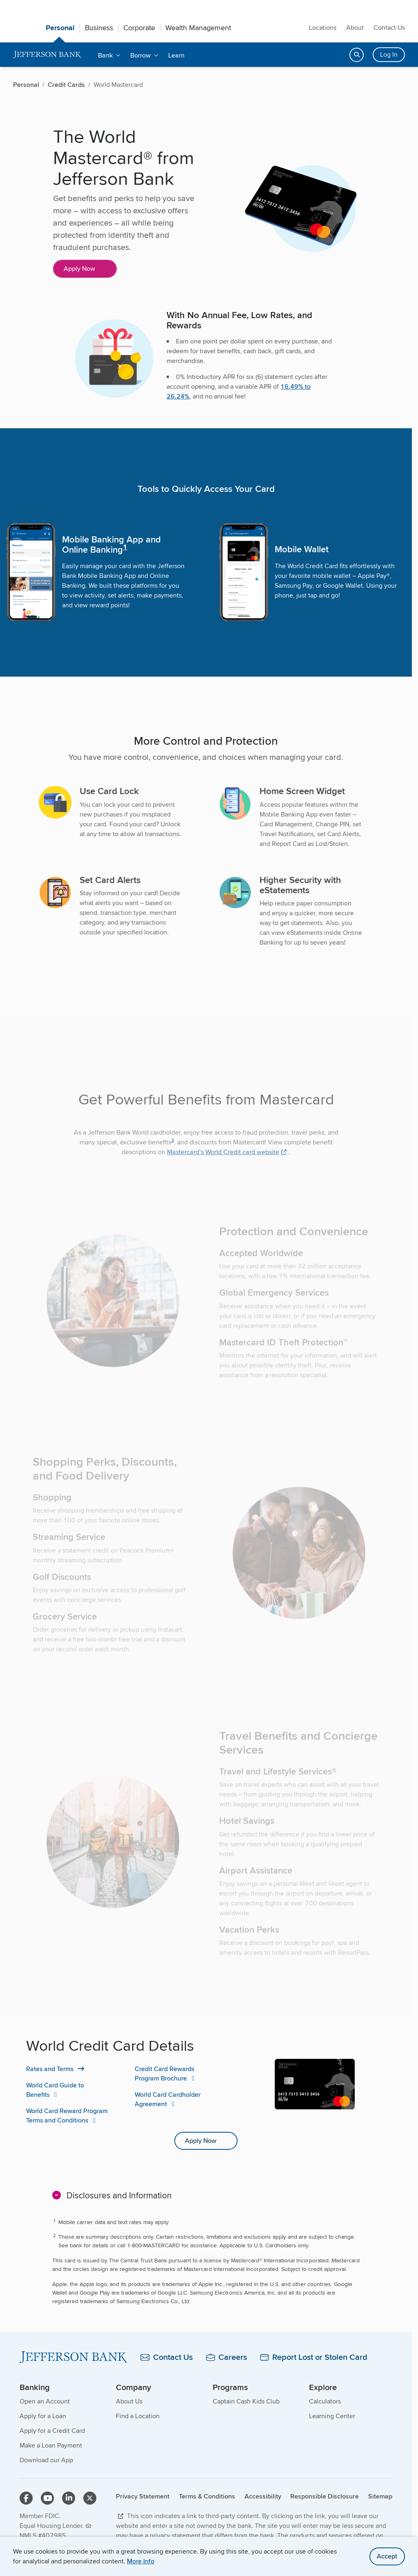 This screenshot has height=2576, width=418. What do you see at coordinates (246, 2401) in the screenshot?
I see `Captain Cash Kids Club` at bounding box center [246, 2401].